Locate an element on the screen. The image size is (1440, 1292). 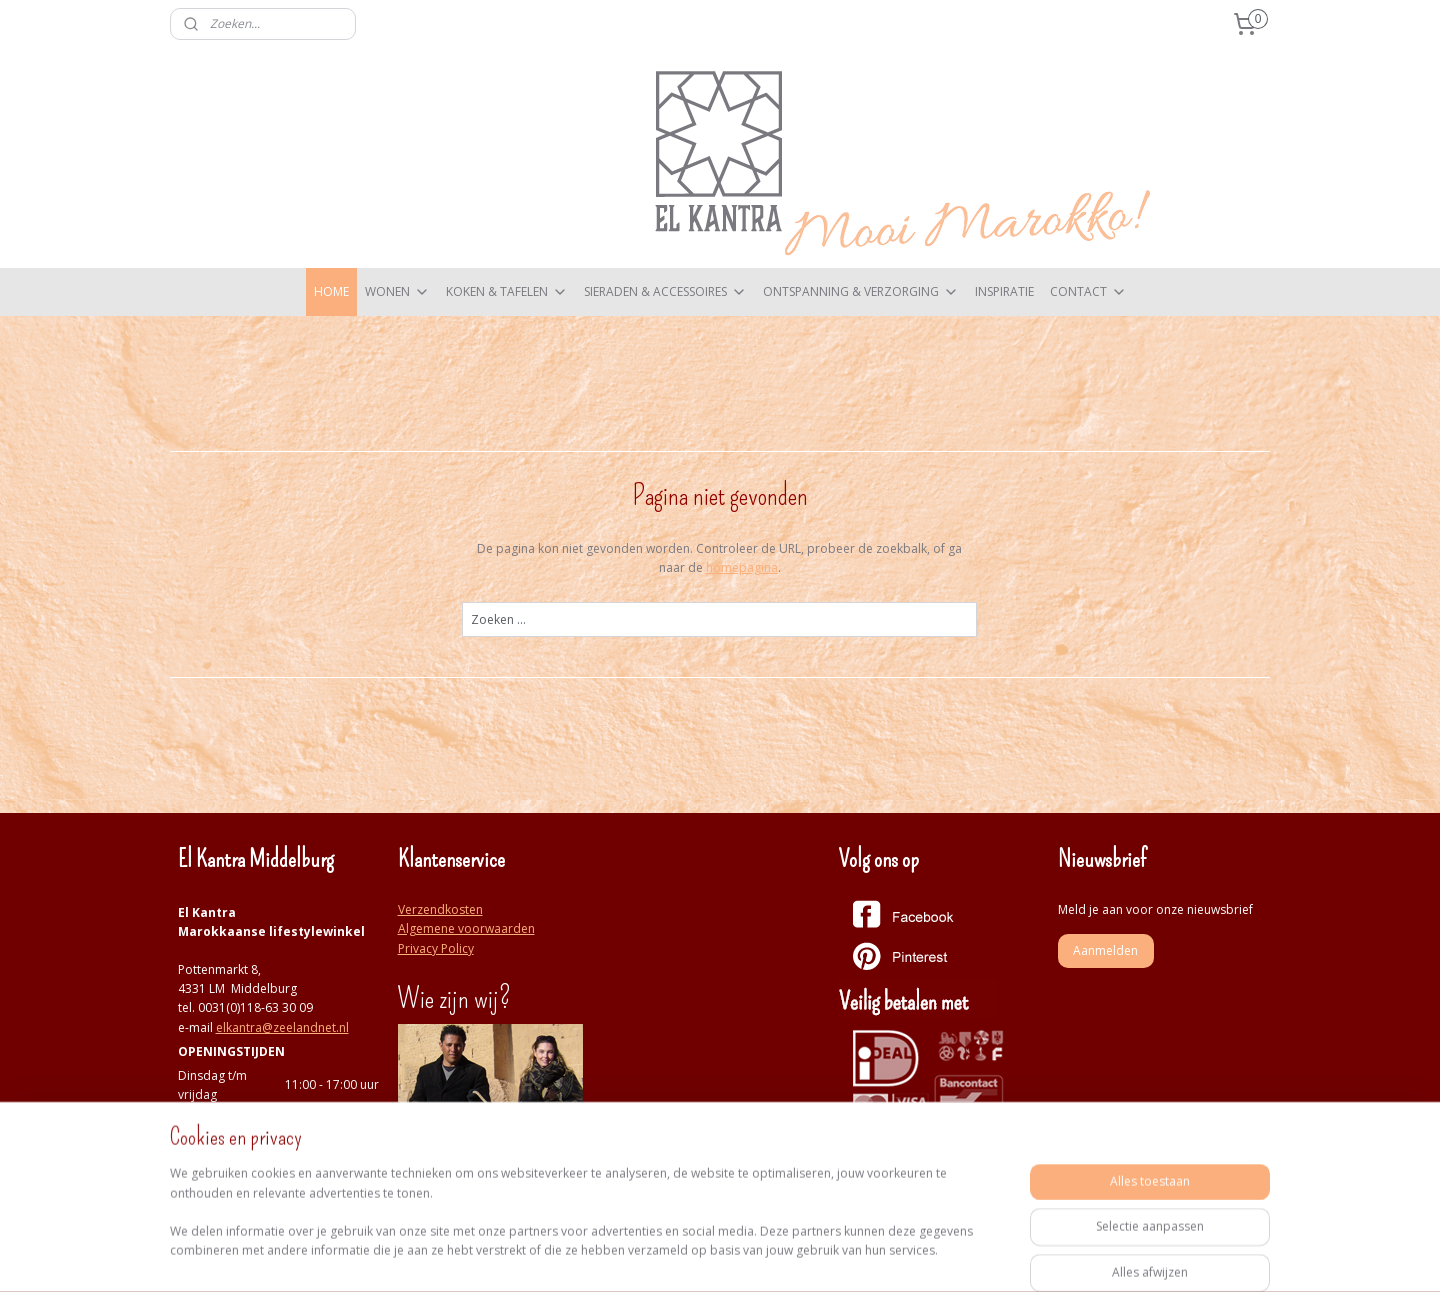
KOKEN & TAFELEN is located at coordinates (507, 291).